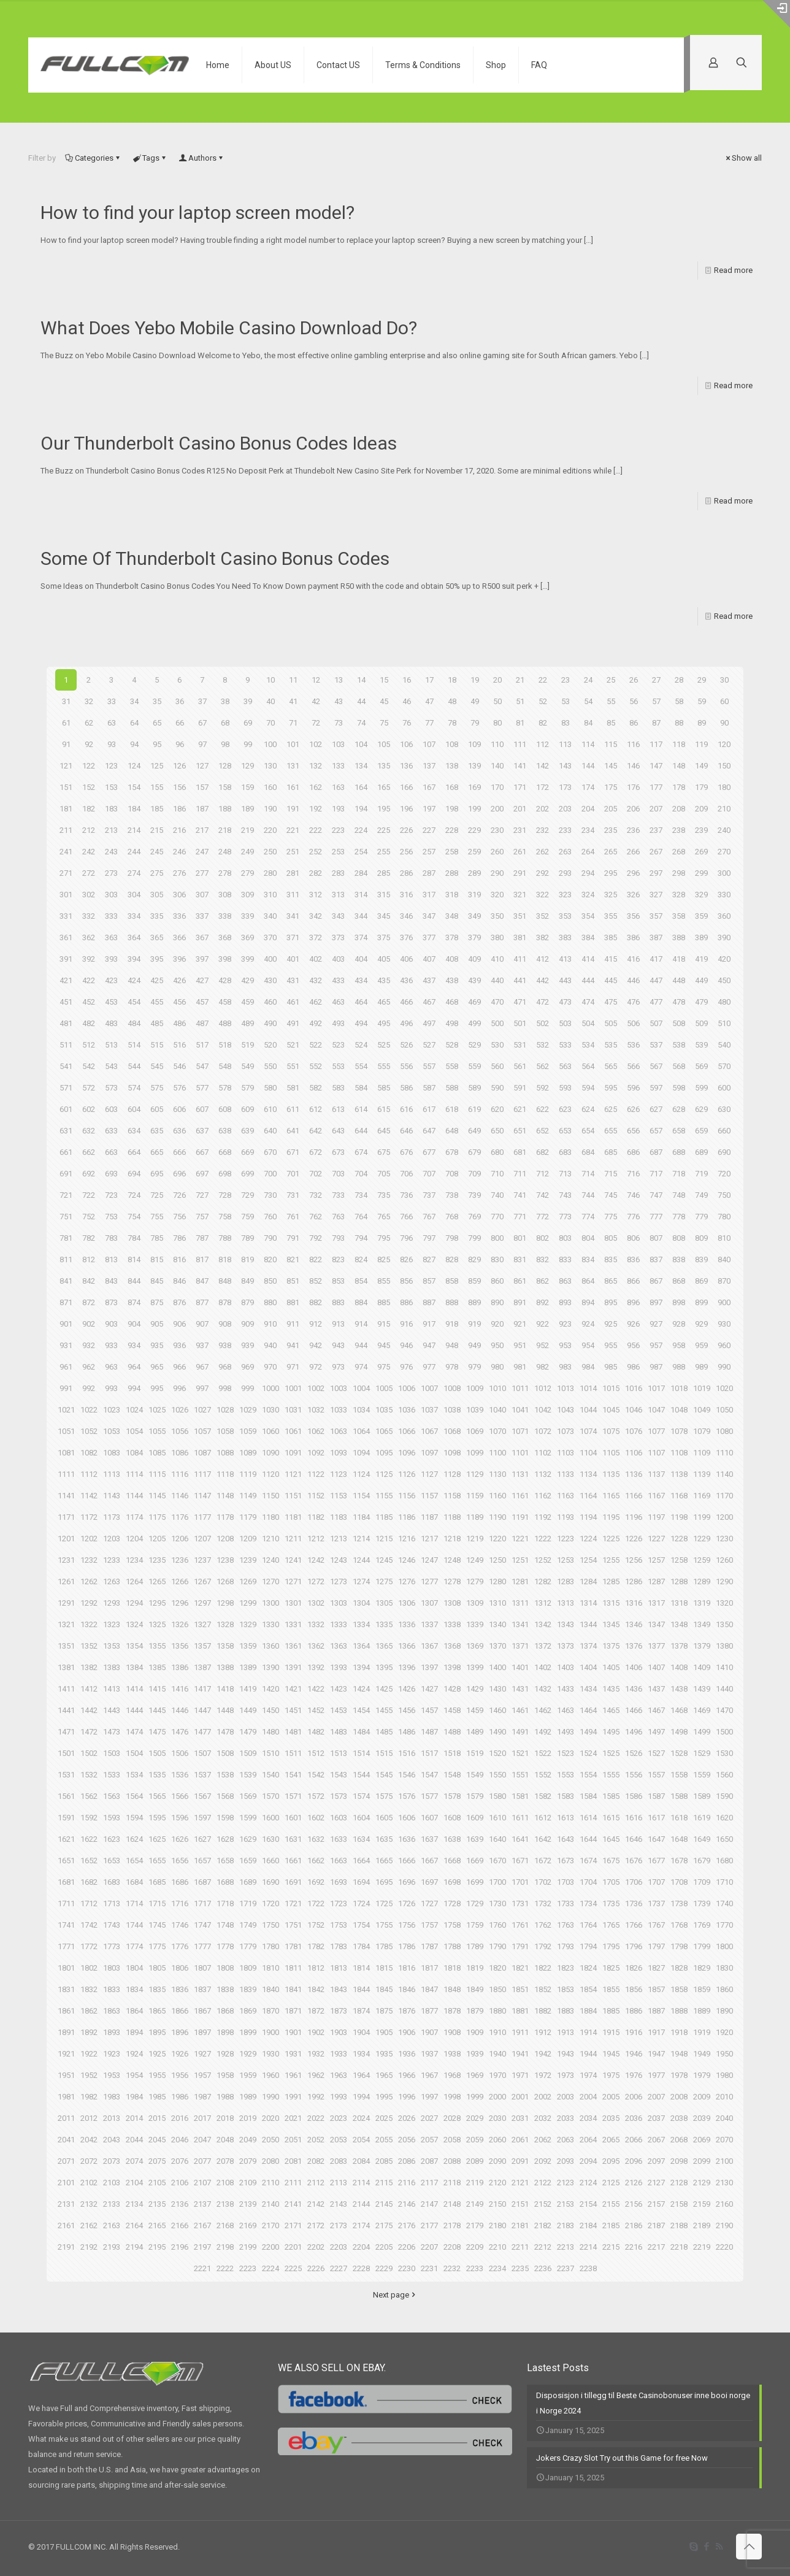 This screenshot has height=2576, width=790. Describe the element at coordinates (156, 937) in the screenshot. I see `365` at that location.